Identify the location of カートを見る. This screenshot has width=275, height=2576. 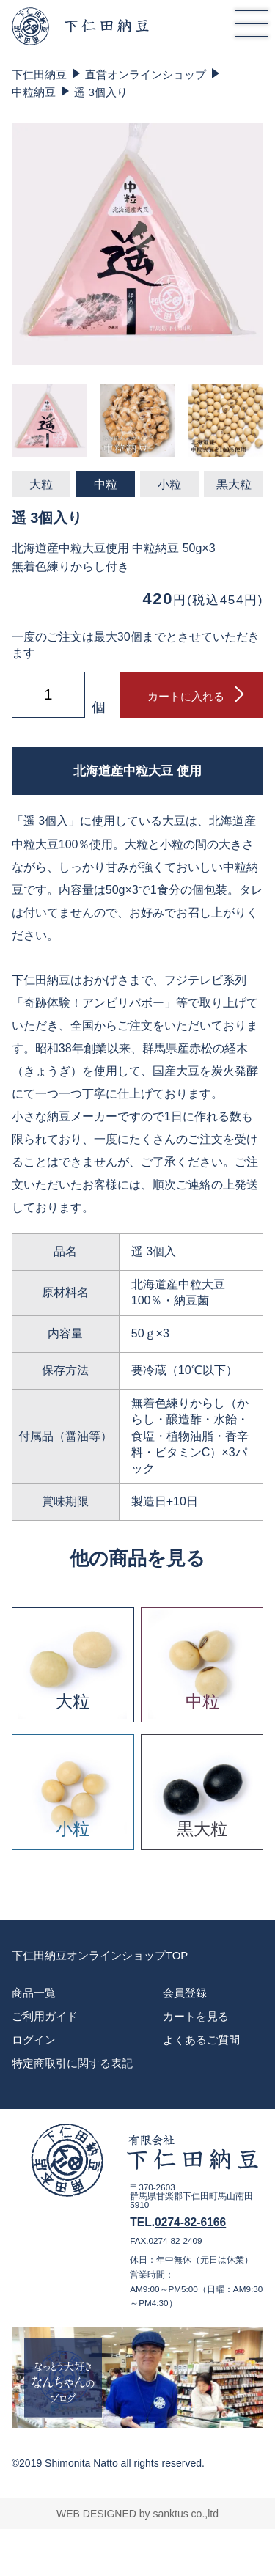
(196, 2016).